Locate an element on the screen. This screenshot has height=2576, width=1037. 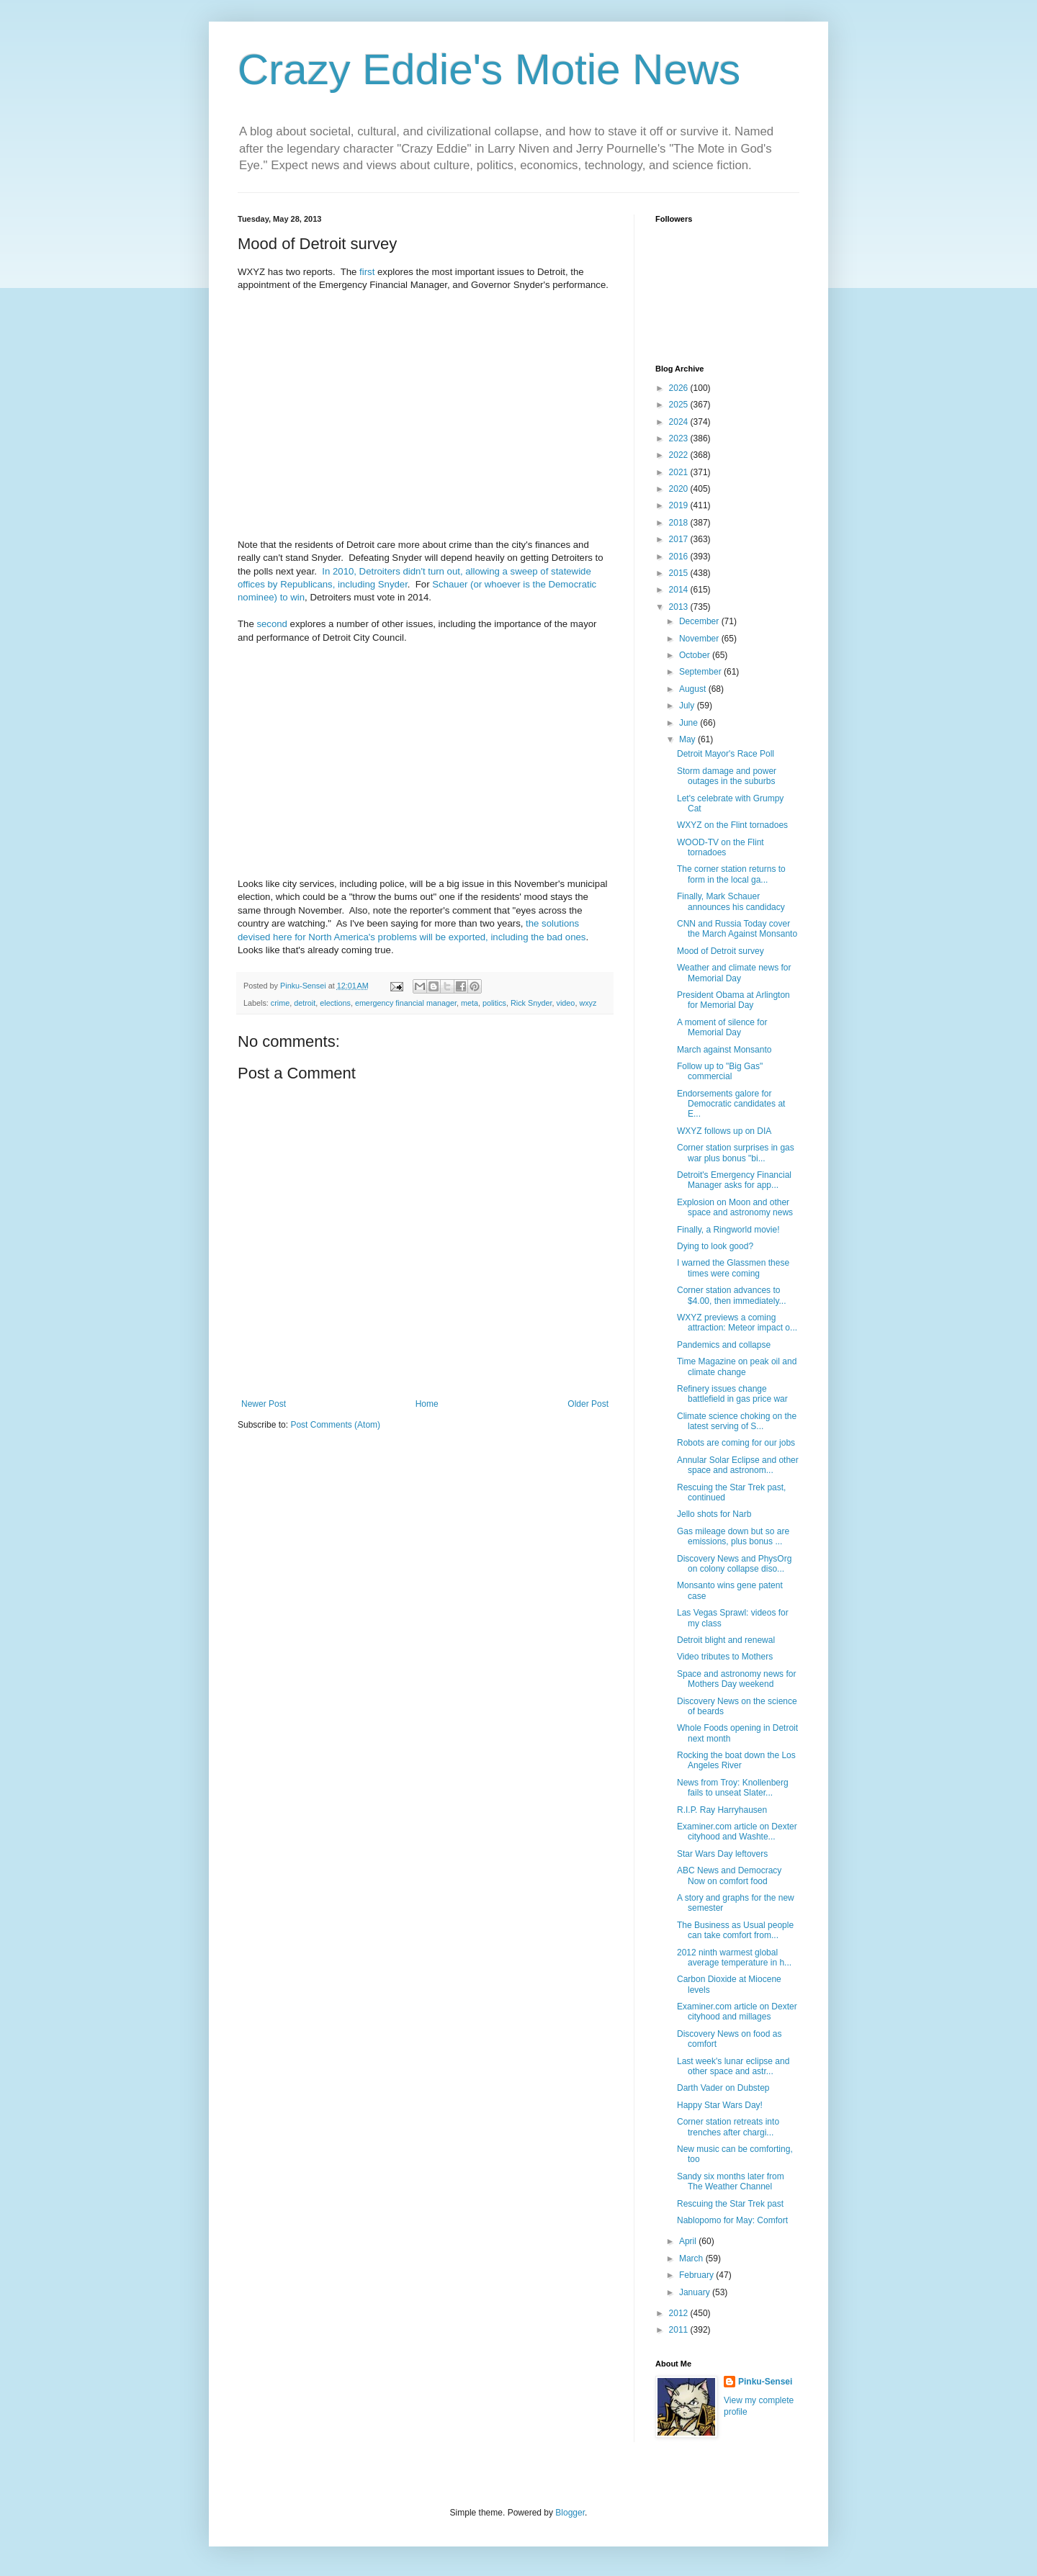
Last week's lunar eclipse and other space and astr... is located at coordinates (733, 2066).